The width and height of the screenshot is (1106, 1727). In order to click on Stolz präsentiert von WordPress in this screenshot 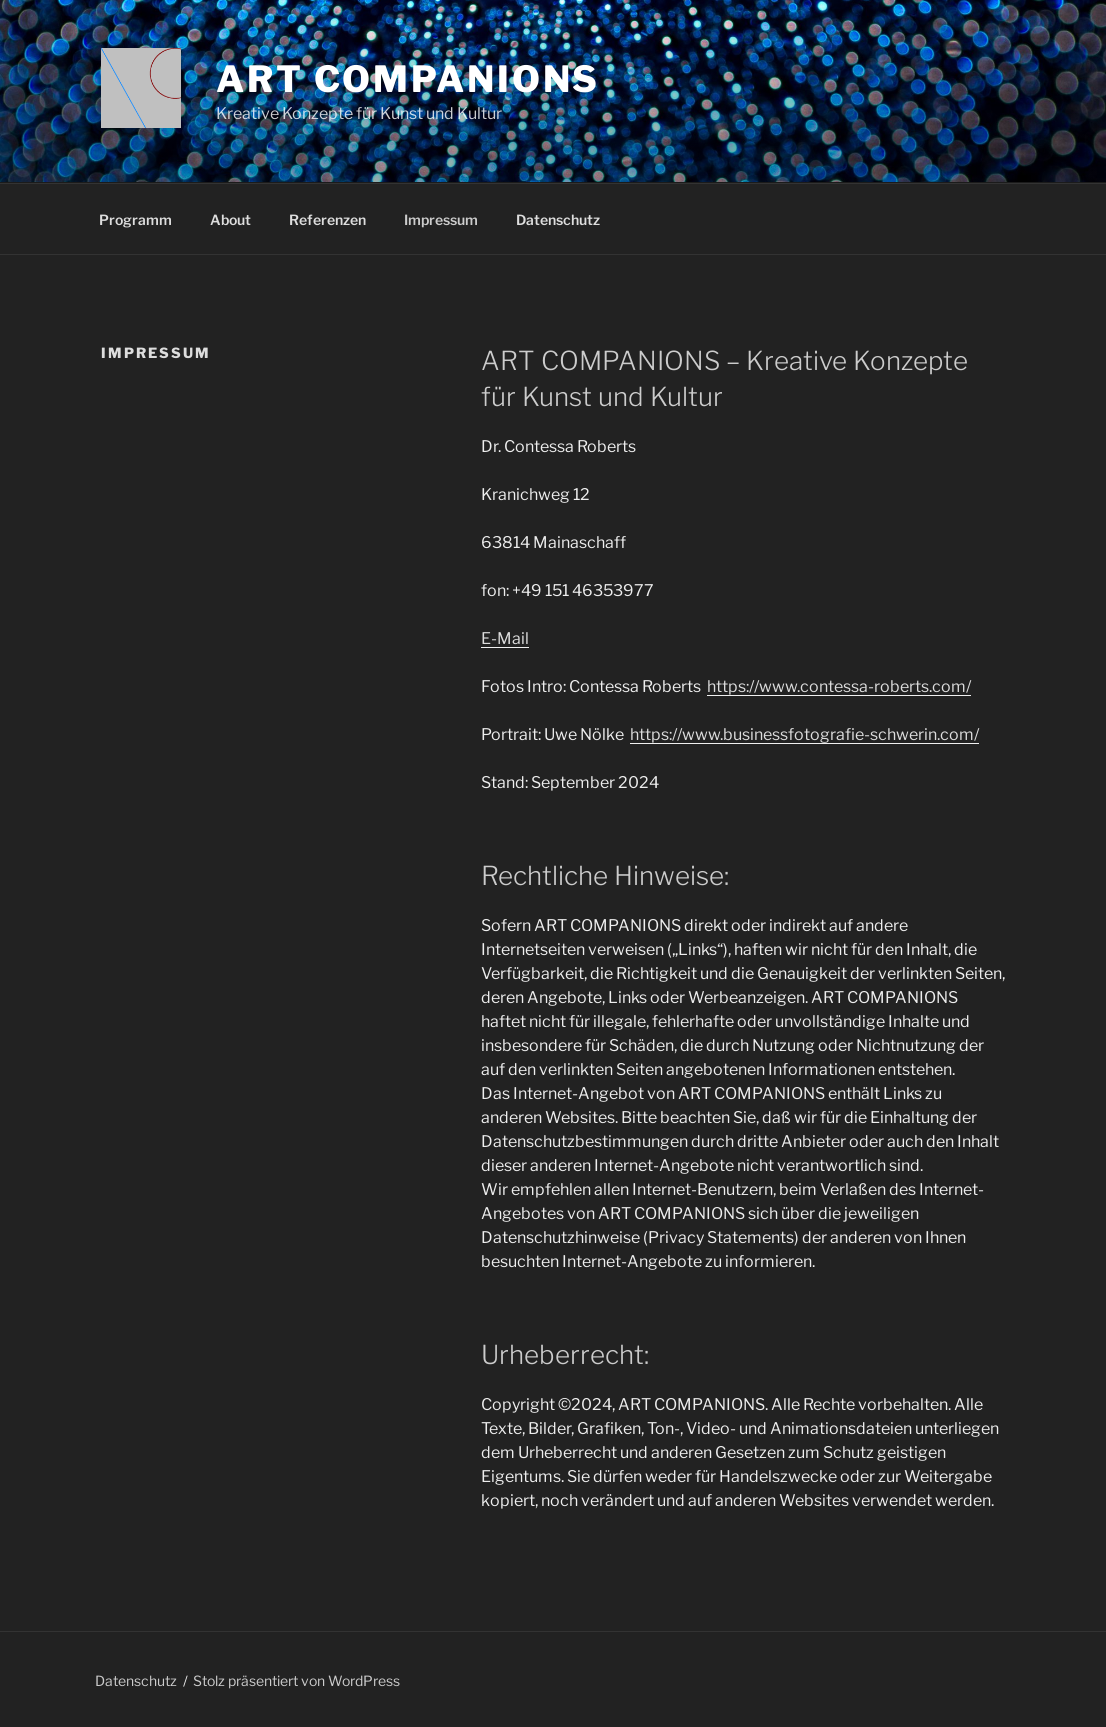, I will do `click(296, 1680)`.